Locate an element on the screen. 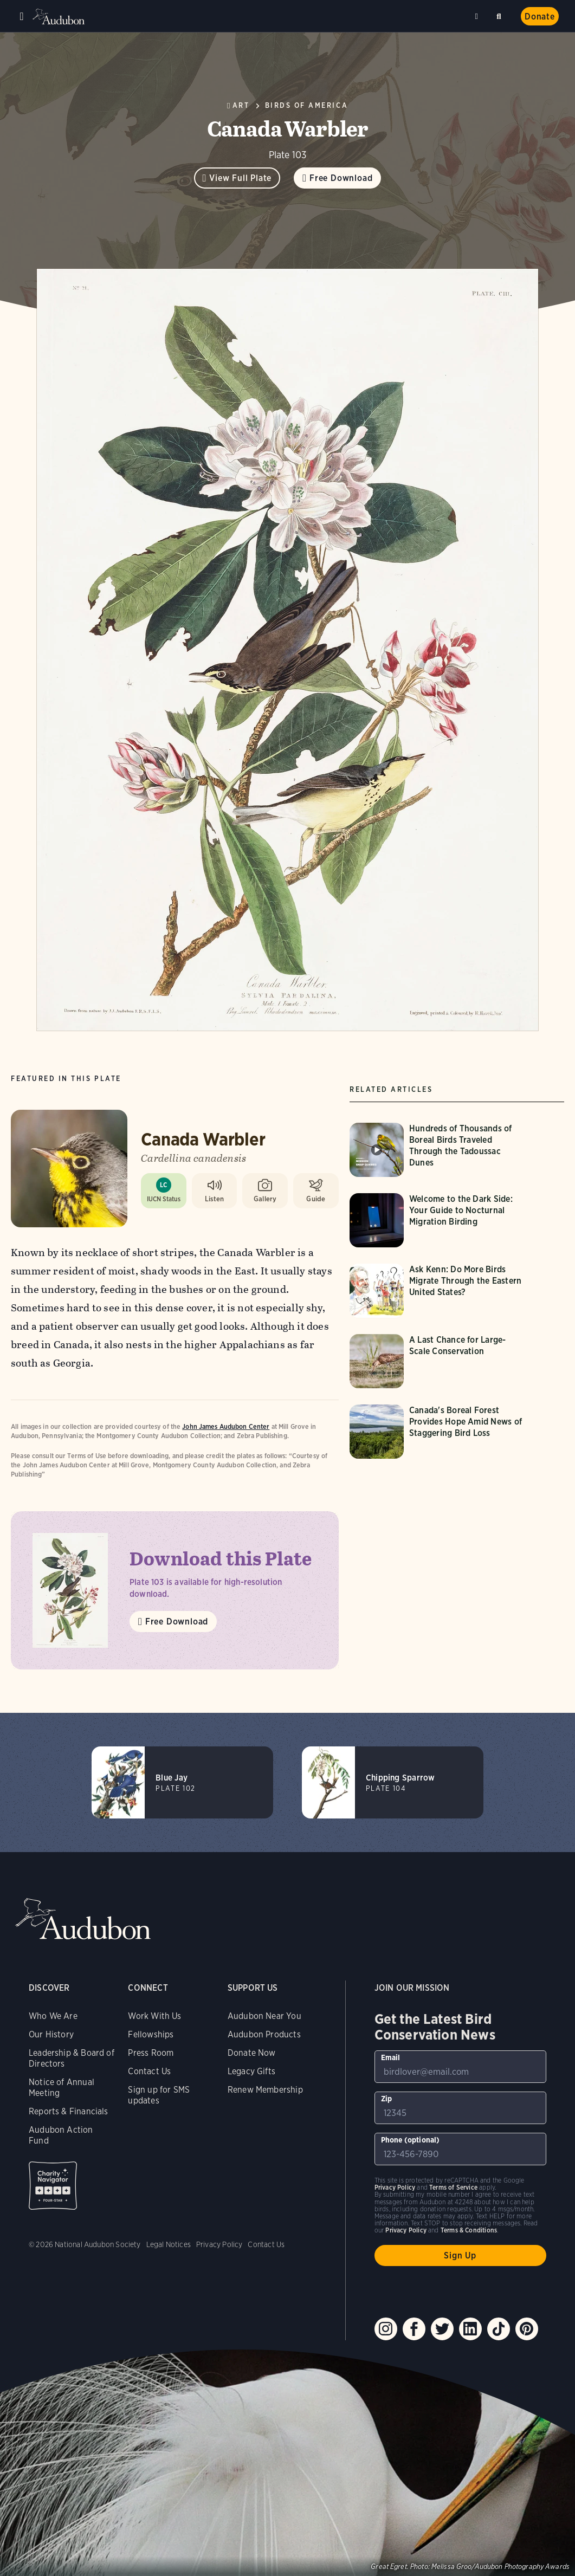 The height and width of the screenshot is (2576, 575). Audubon is located at coordinates (60, 16).